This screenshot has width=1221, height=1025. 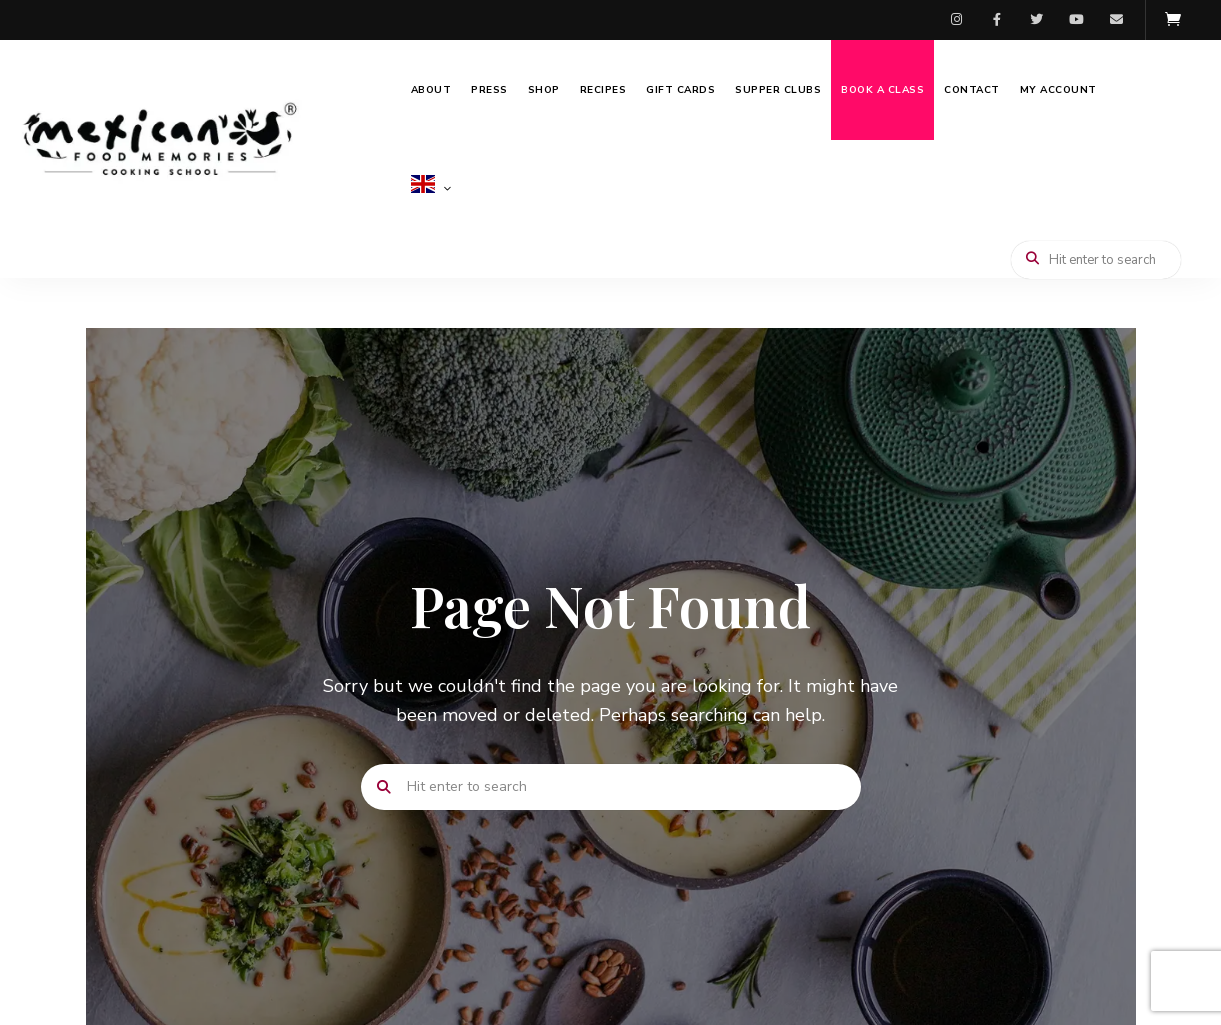 I want to click on My Account, so click(x=1058, y=90).